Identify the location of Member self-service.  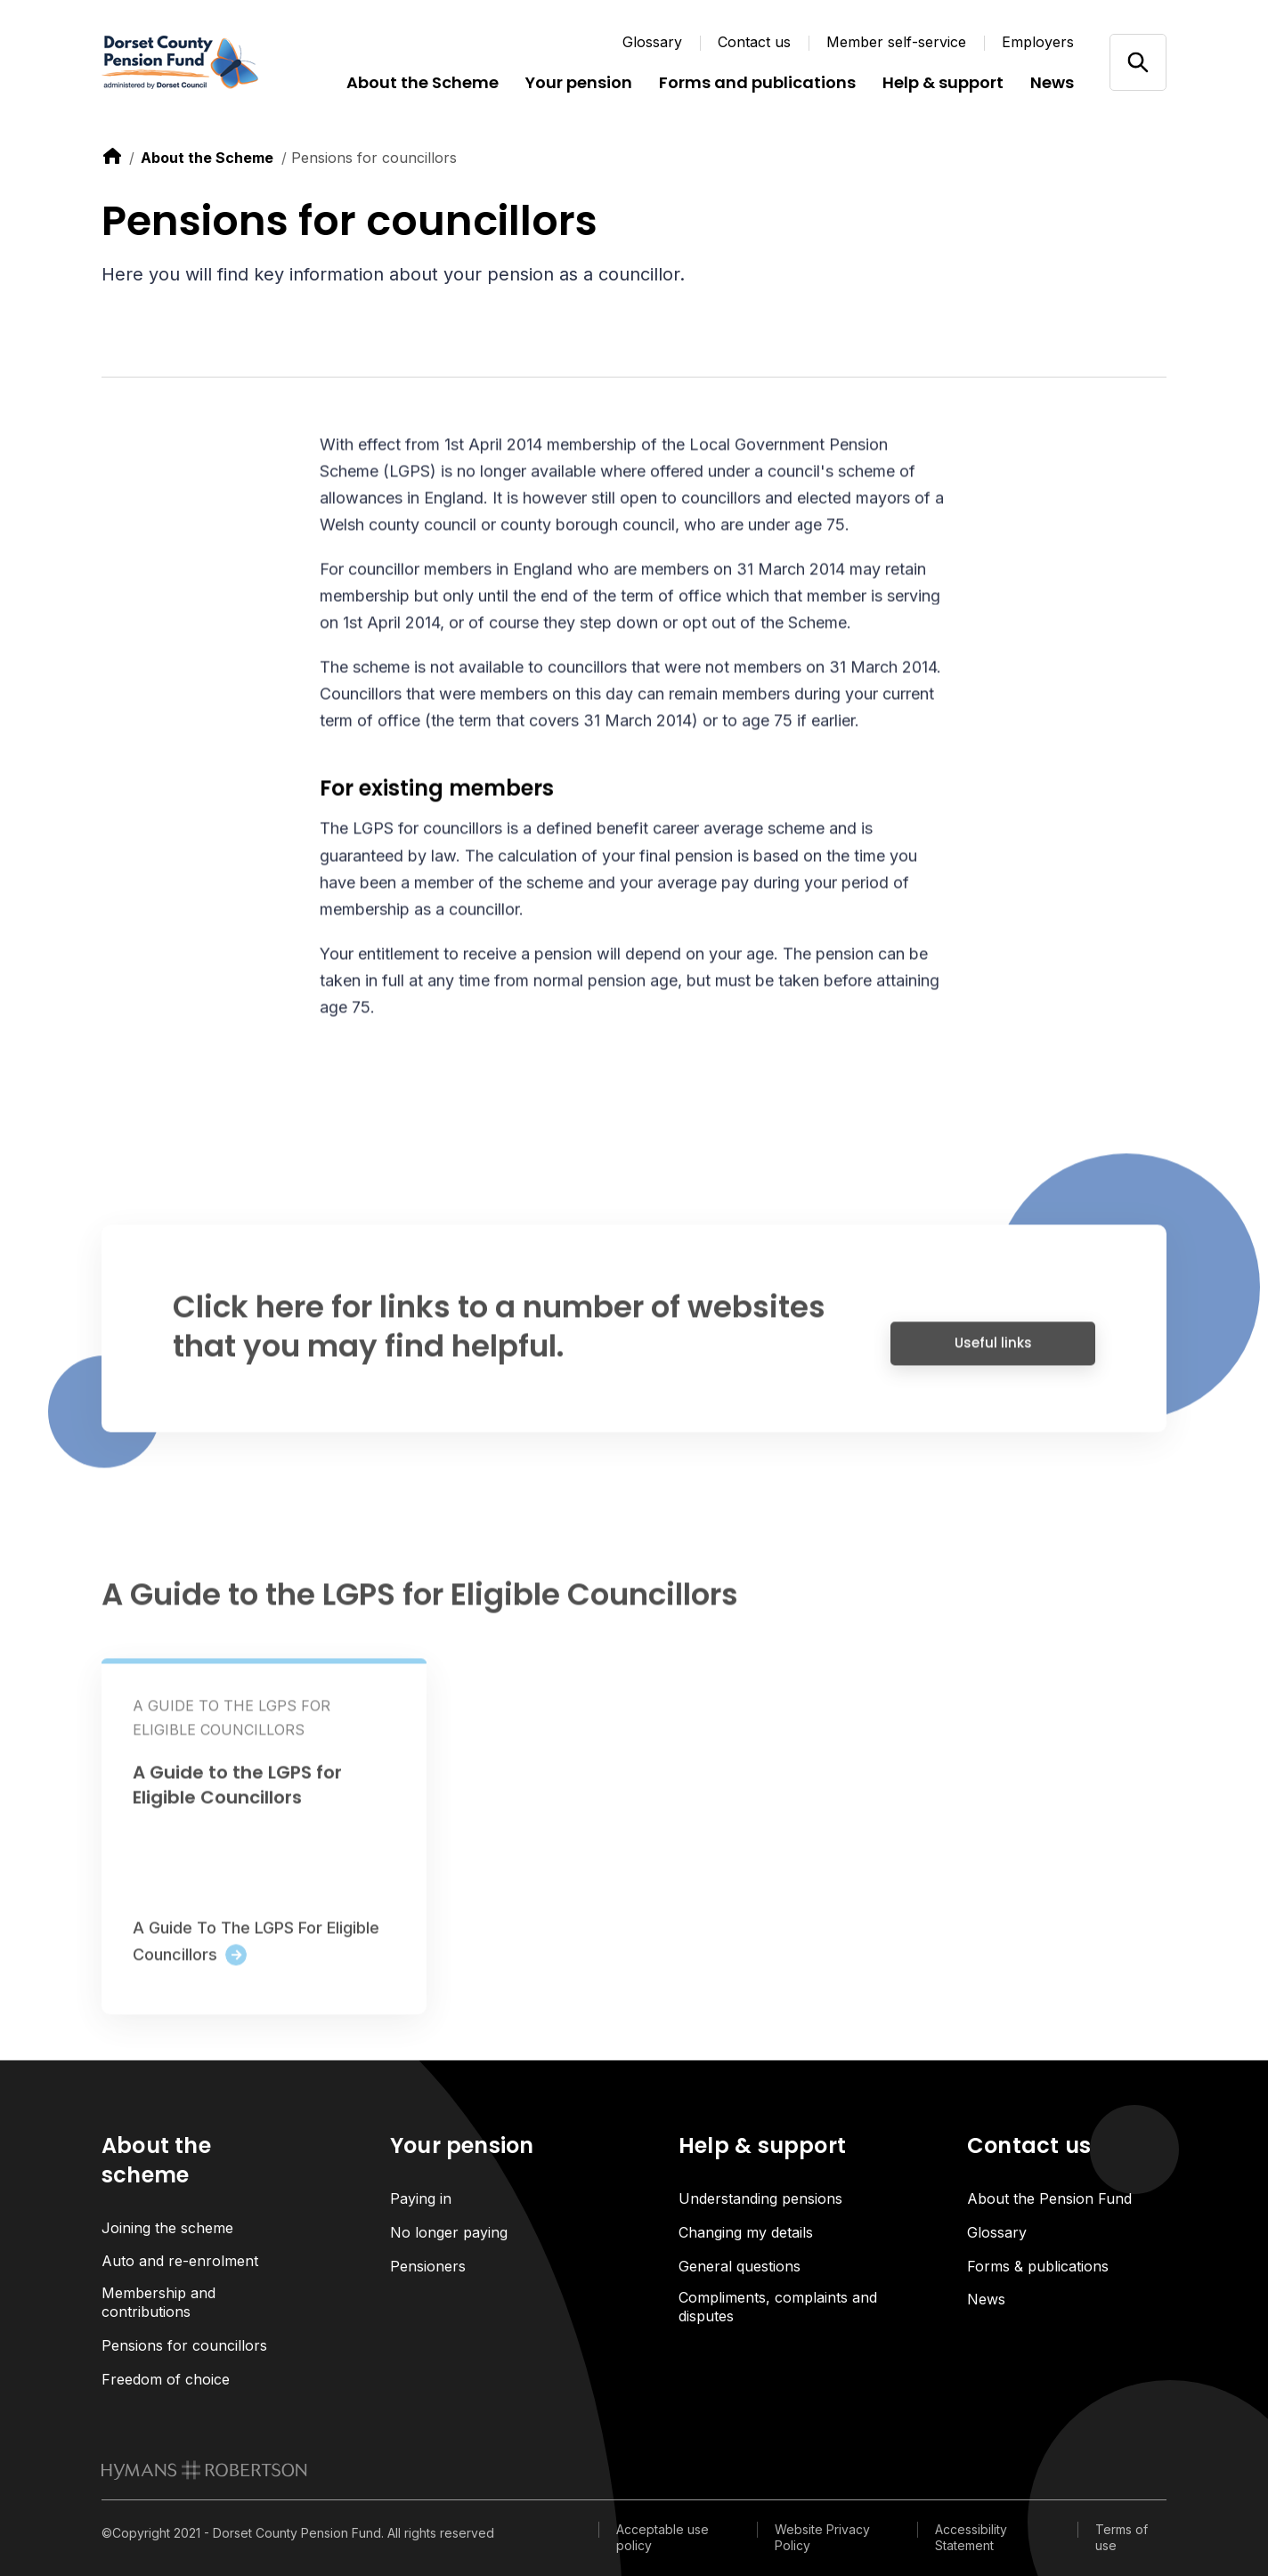
(896, 42).